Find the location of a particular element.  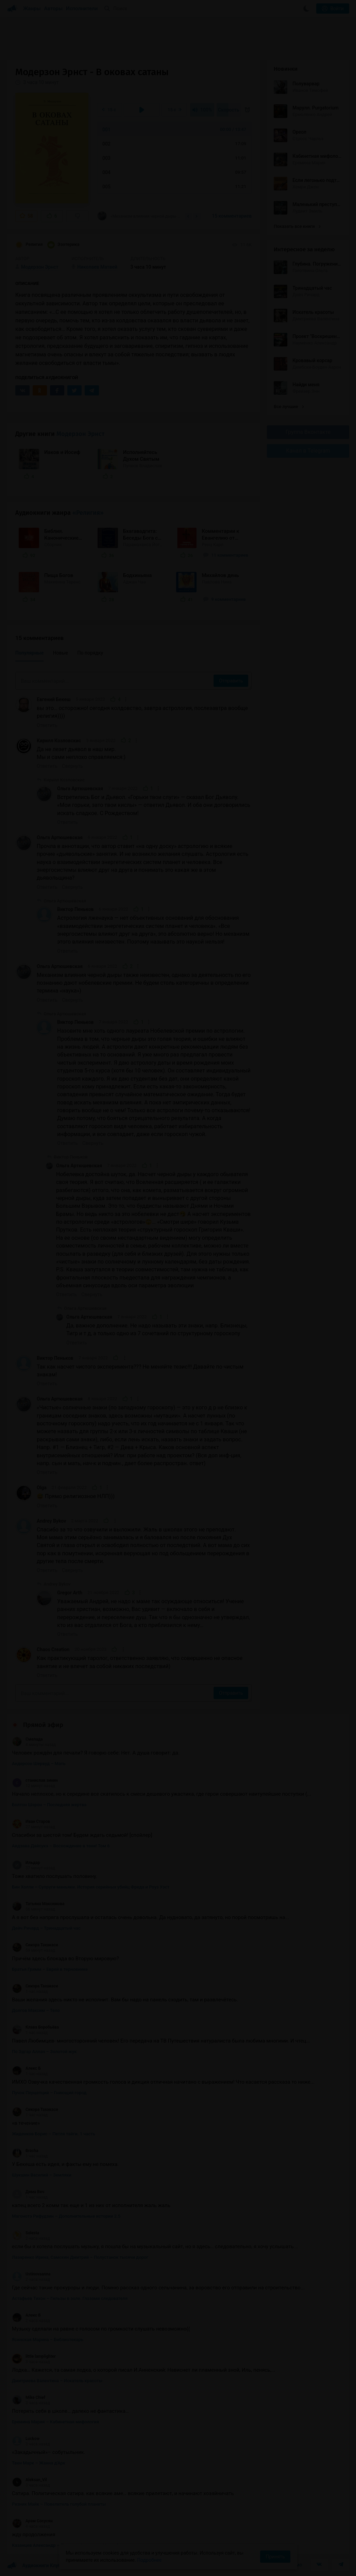

Chaos Creation is located at coordinates (53, 1649).